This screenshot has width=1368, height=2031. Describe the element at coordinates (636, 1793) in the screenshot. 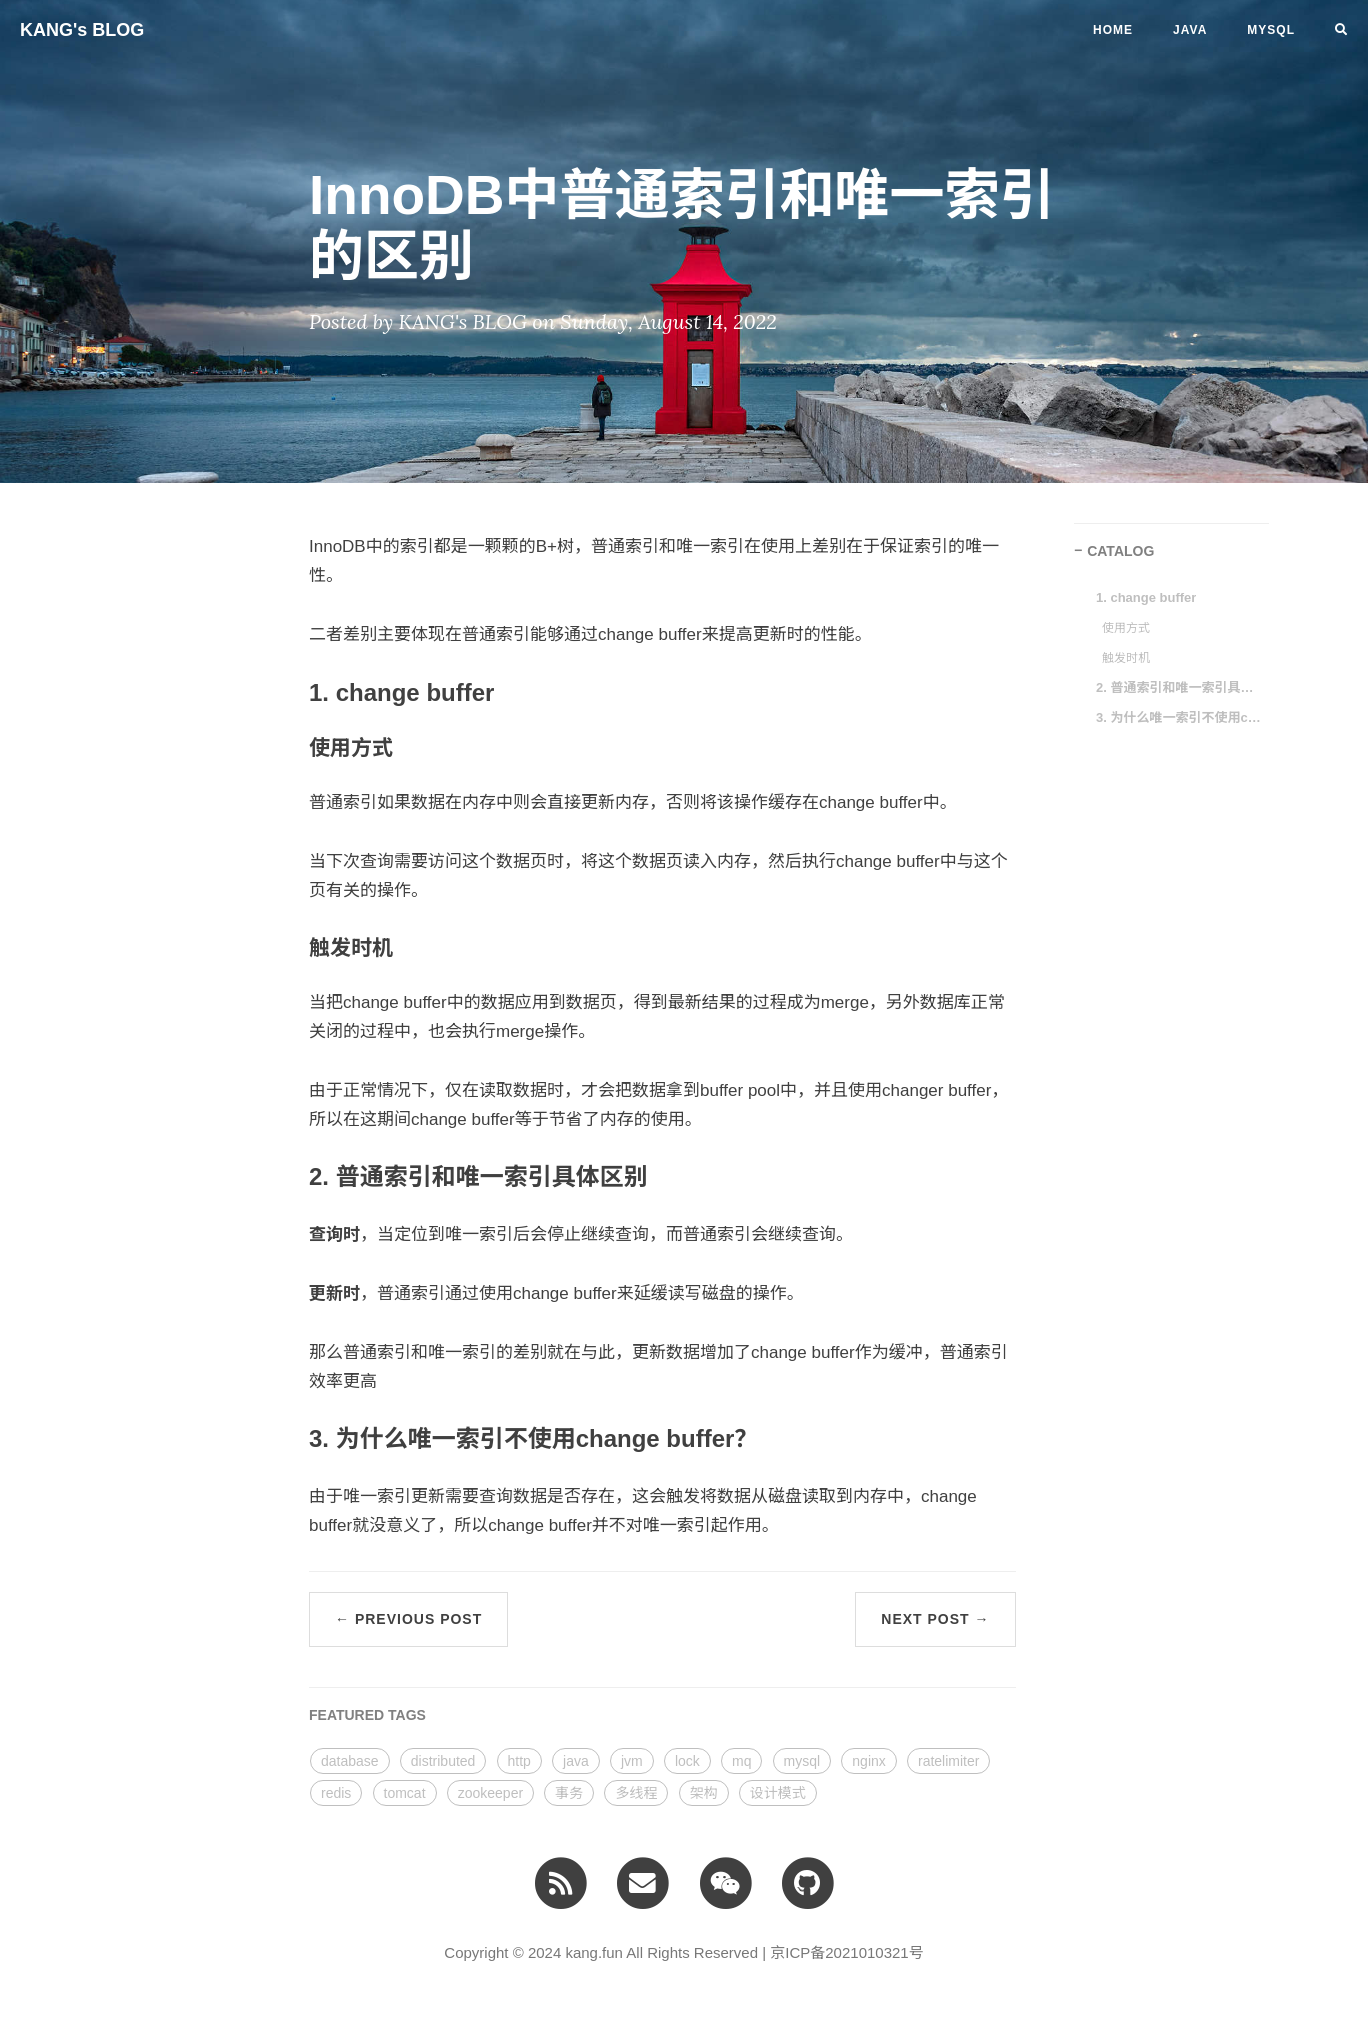

I see `多线程` at that location.